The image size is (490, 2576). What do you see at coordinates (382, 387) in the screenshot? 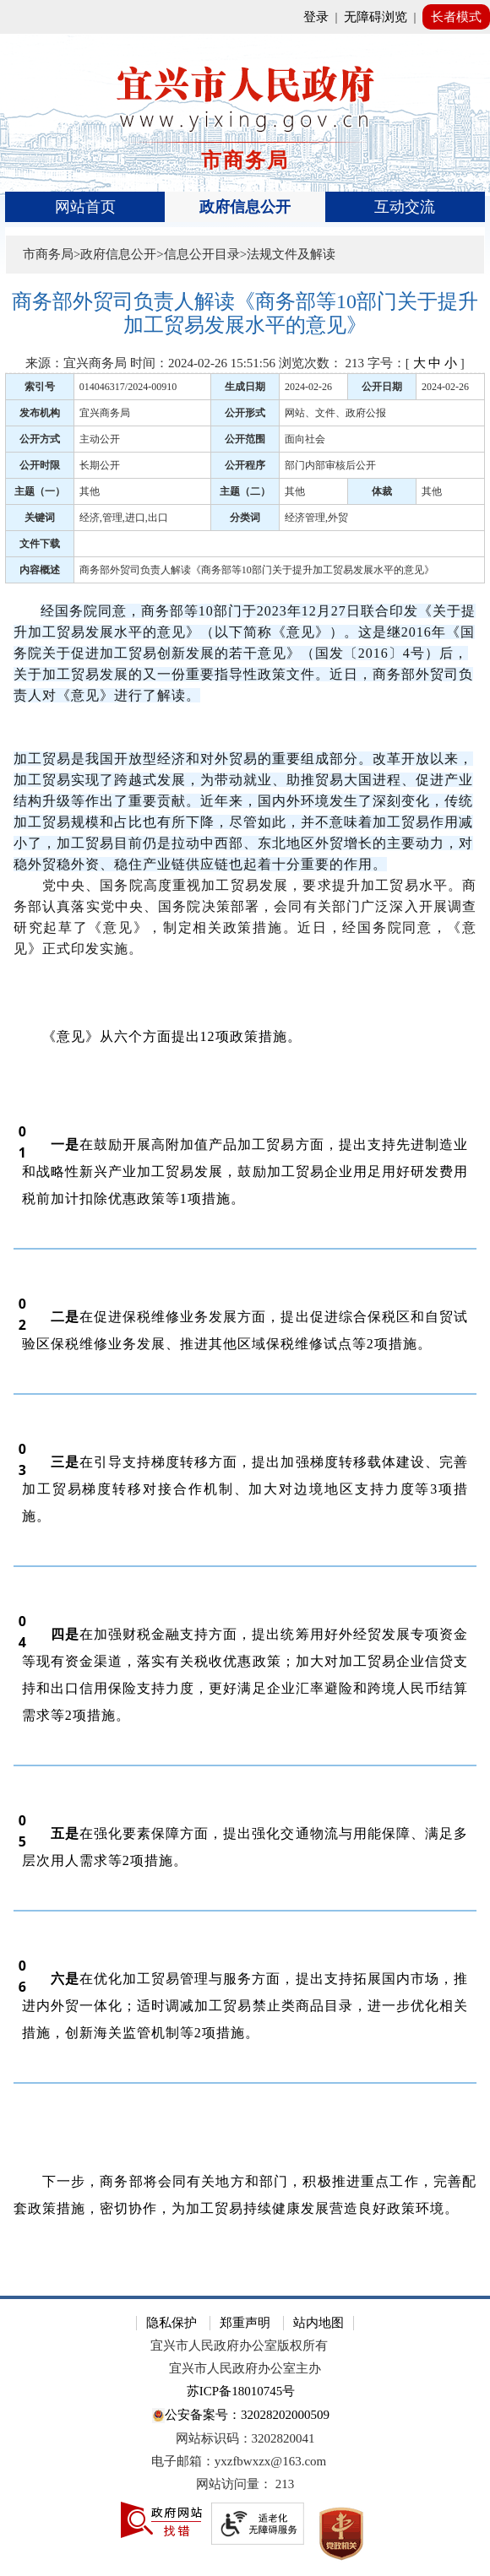
I see `公开日期` at bounding box center [382, 387].